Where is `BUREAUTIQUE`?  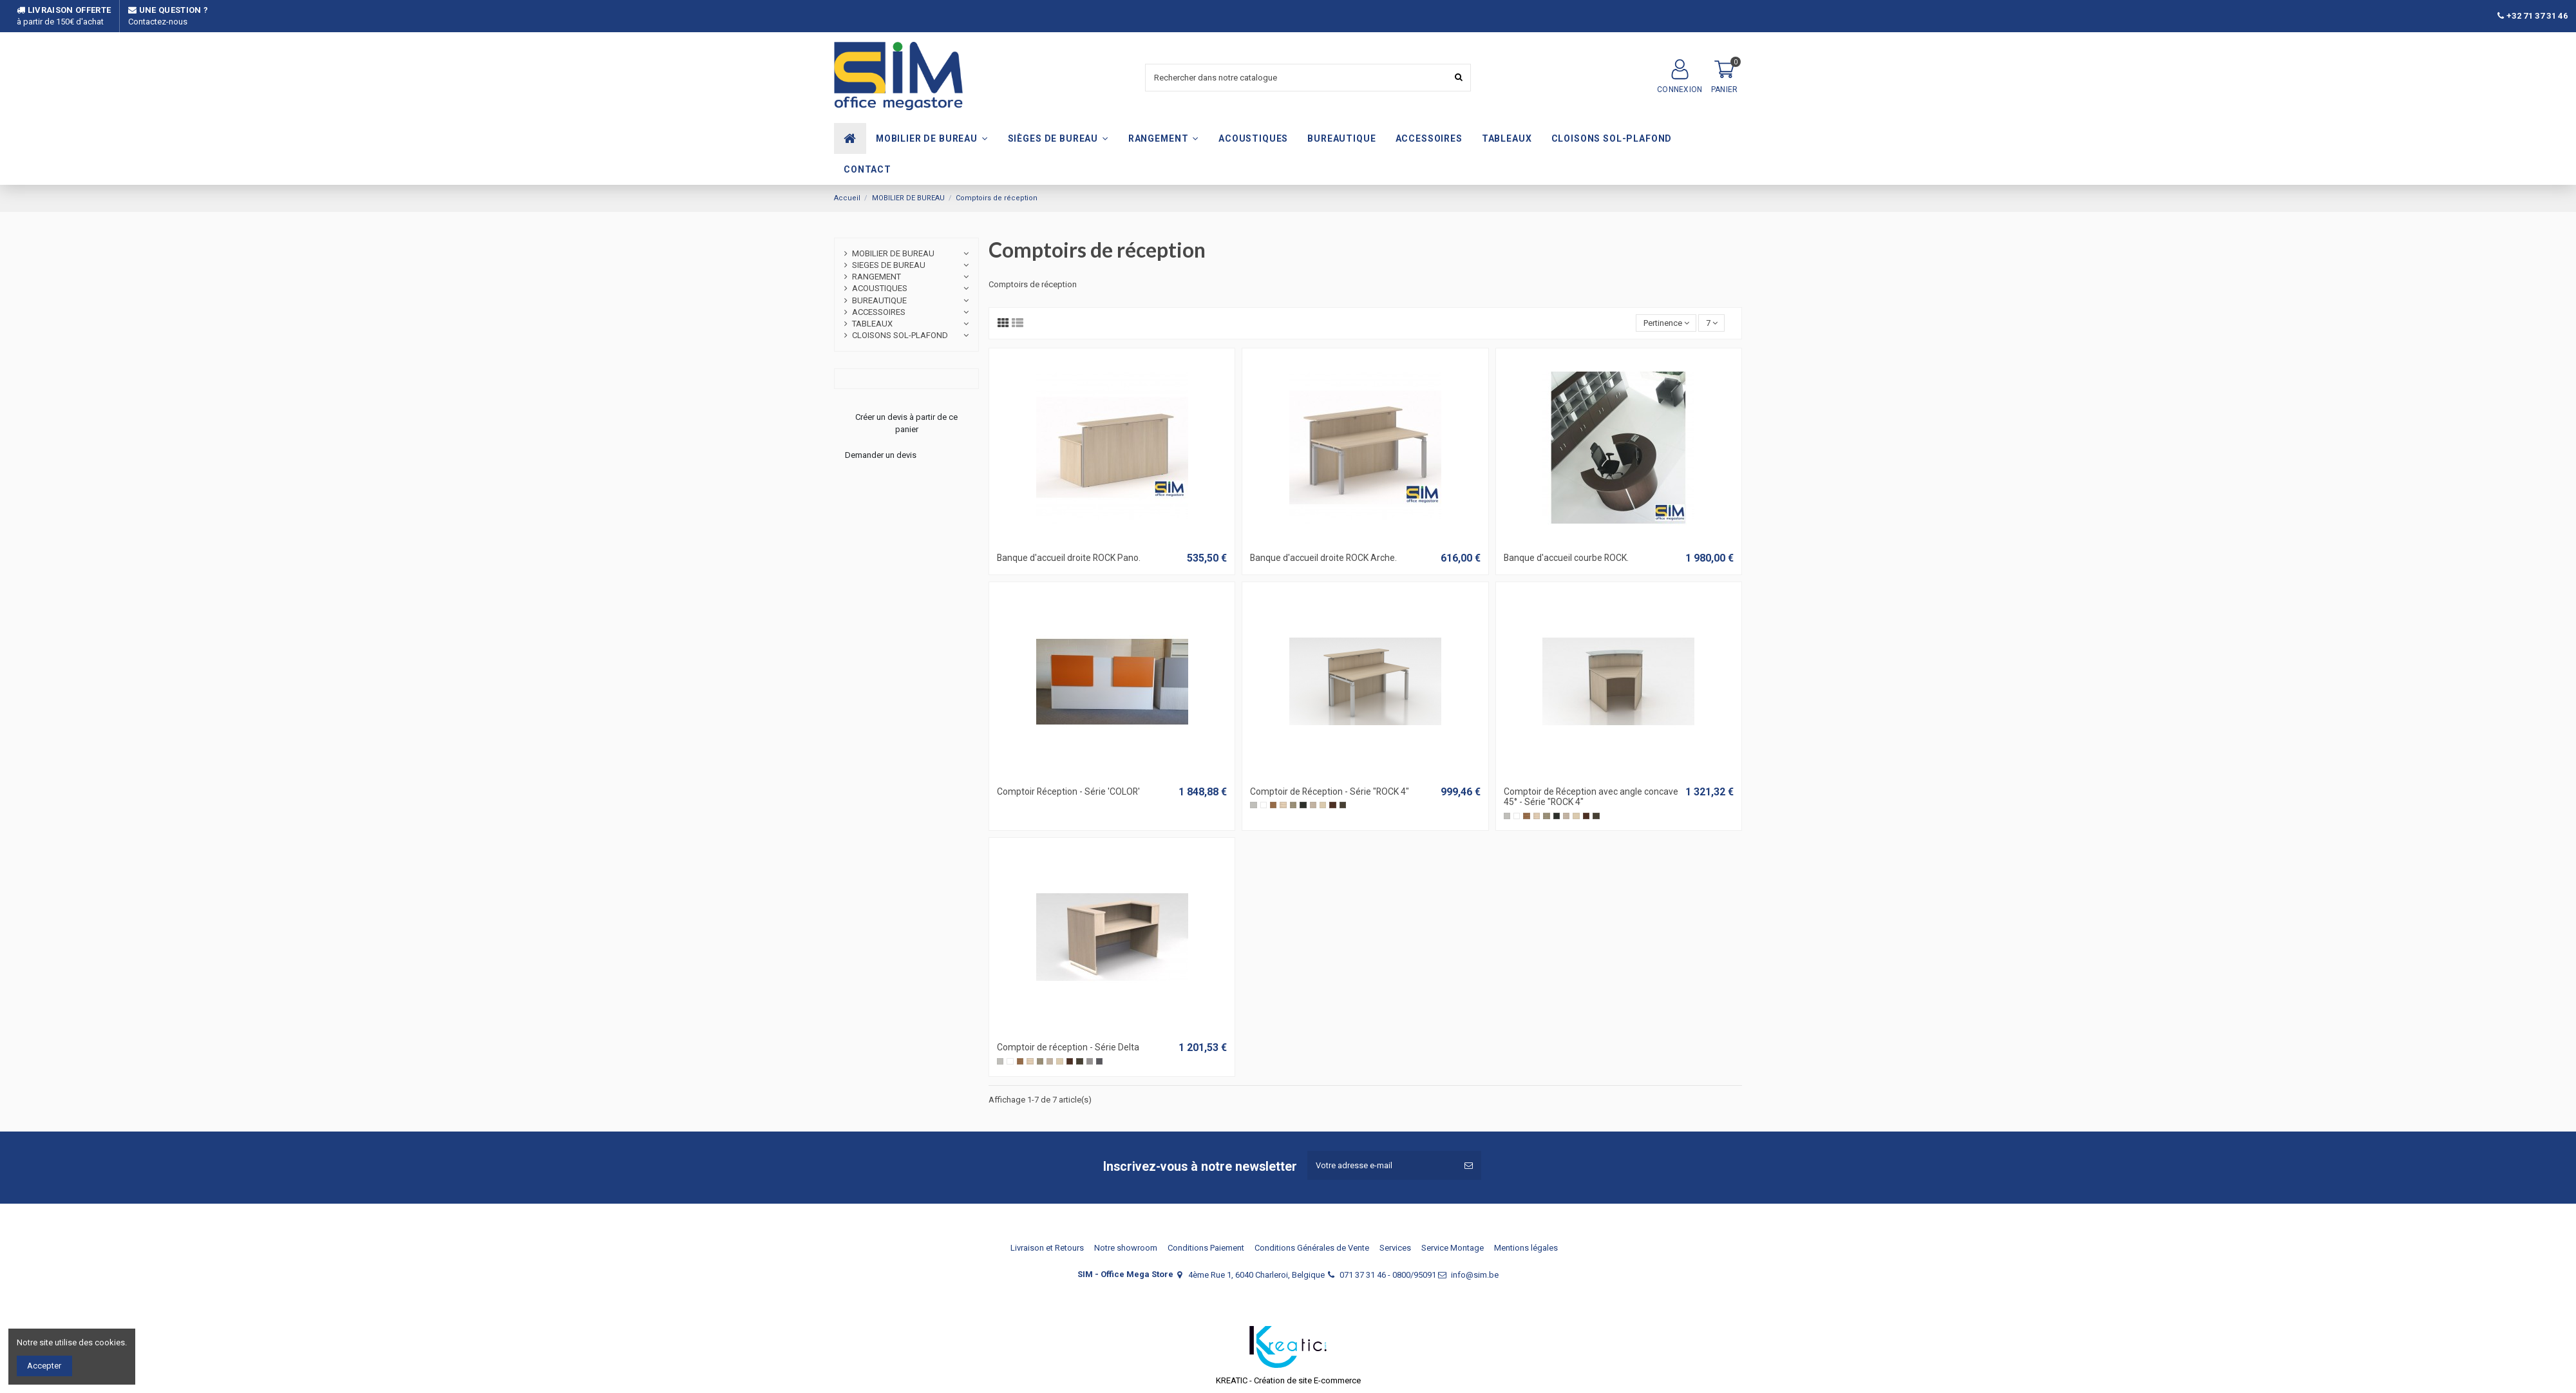
BUREAUTIQUE is located at coordinates (879, 300).